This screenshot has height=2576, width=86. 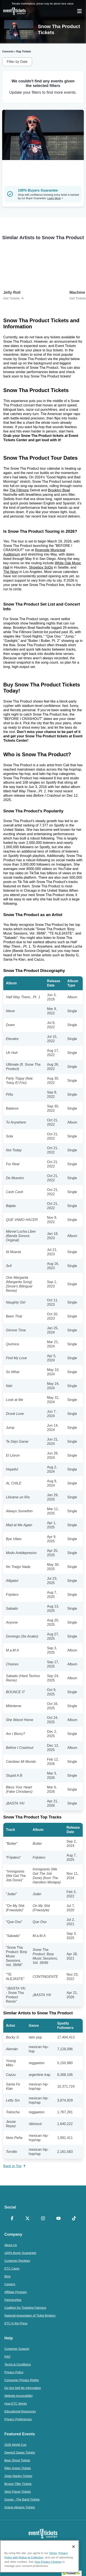 What do you see at coordinates (20, 2411) in the screenshot?
I see `Educational Resources` at bounding box center [20, 2411].